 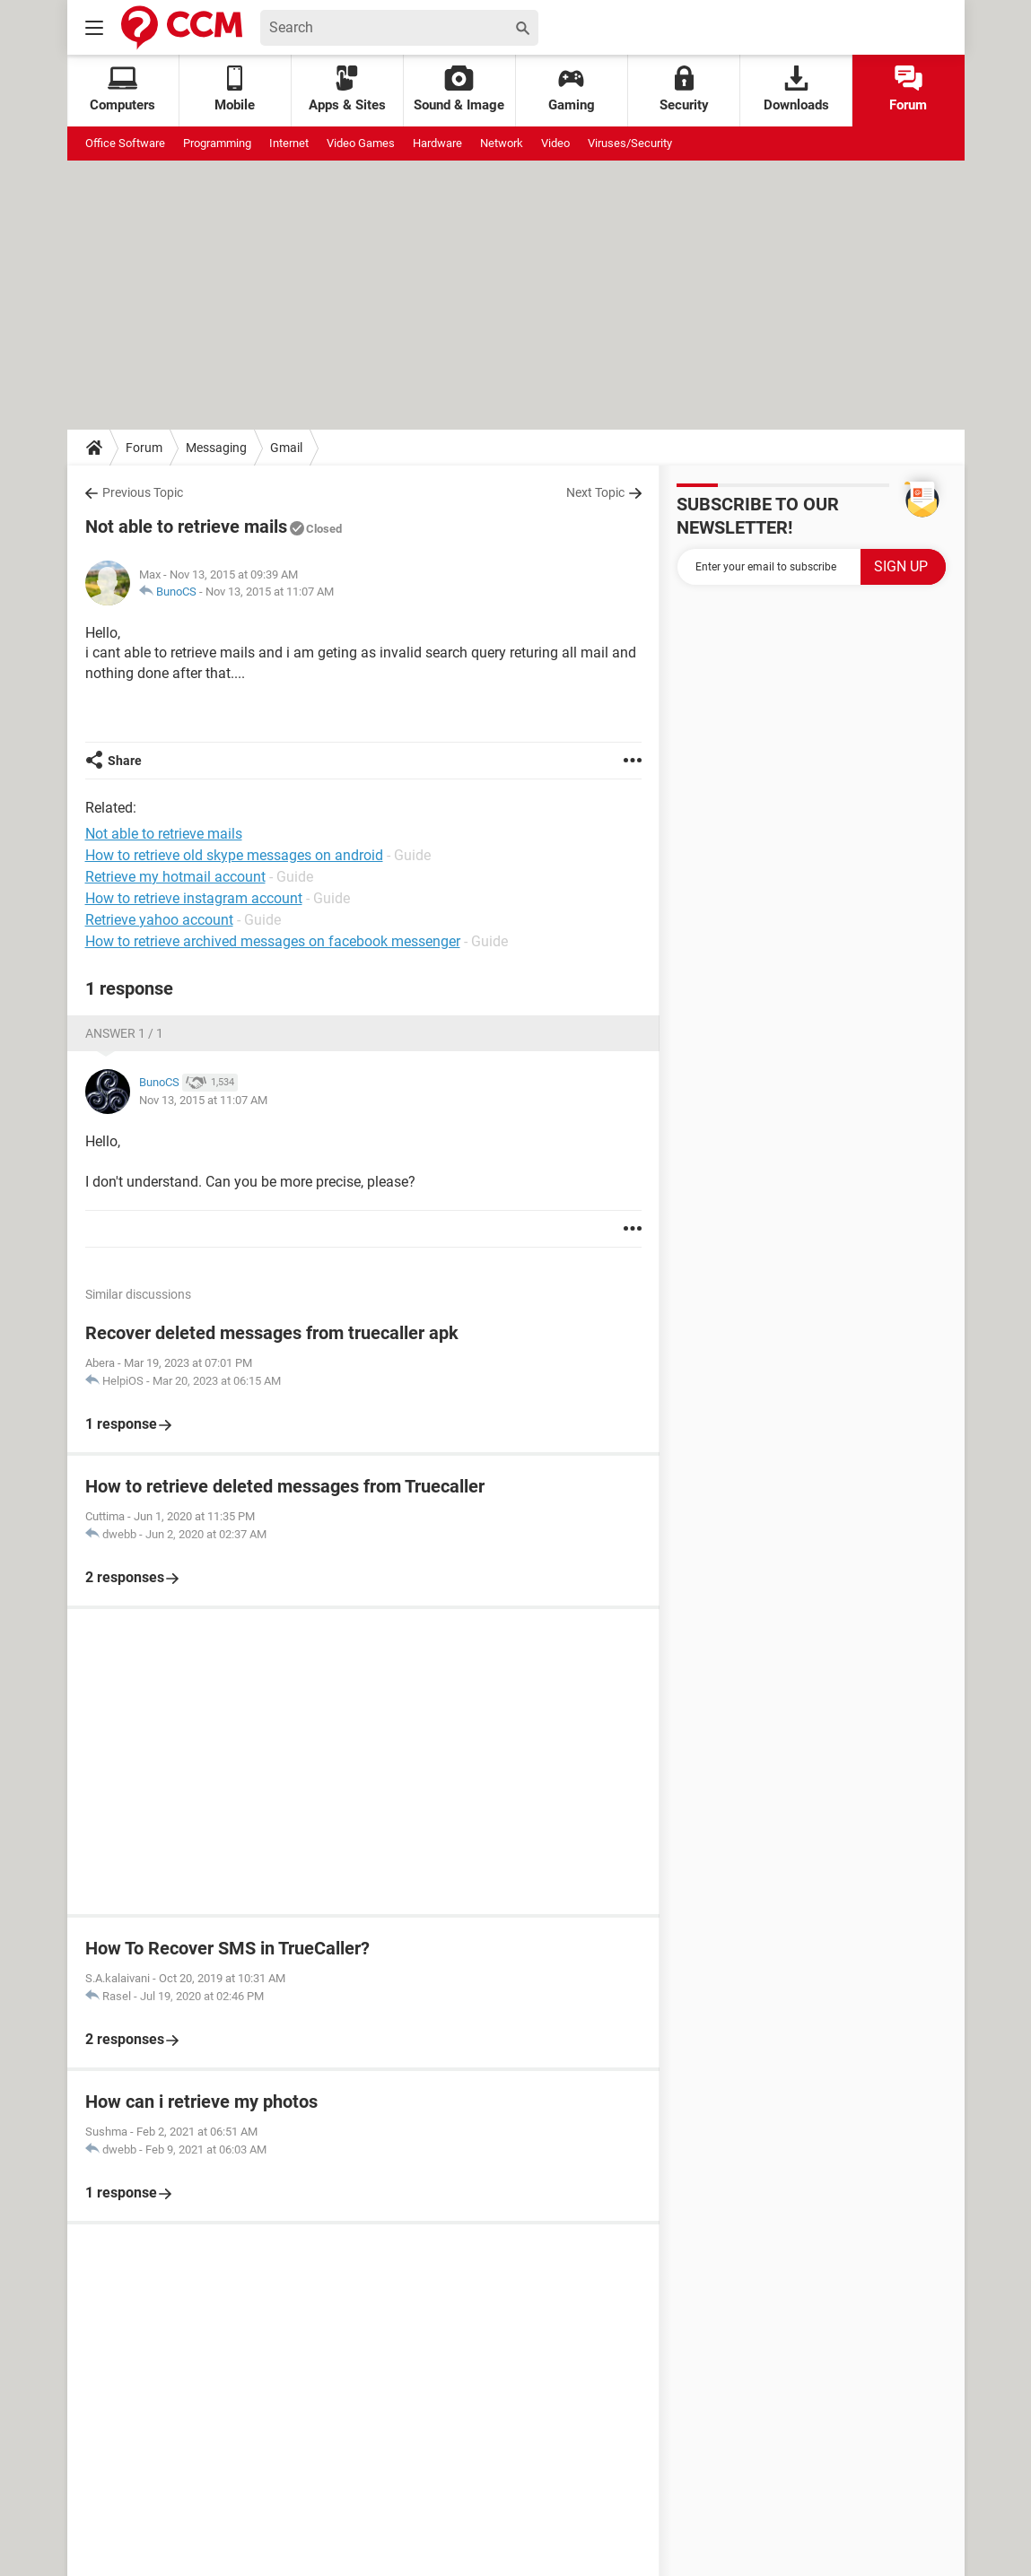 What do you see at coordinates (347, 89) in the screenshot?
I see `Apps & Sites` at bounding box center [347, 89].